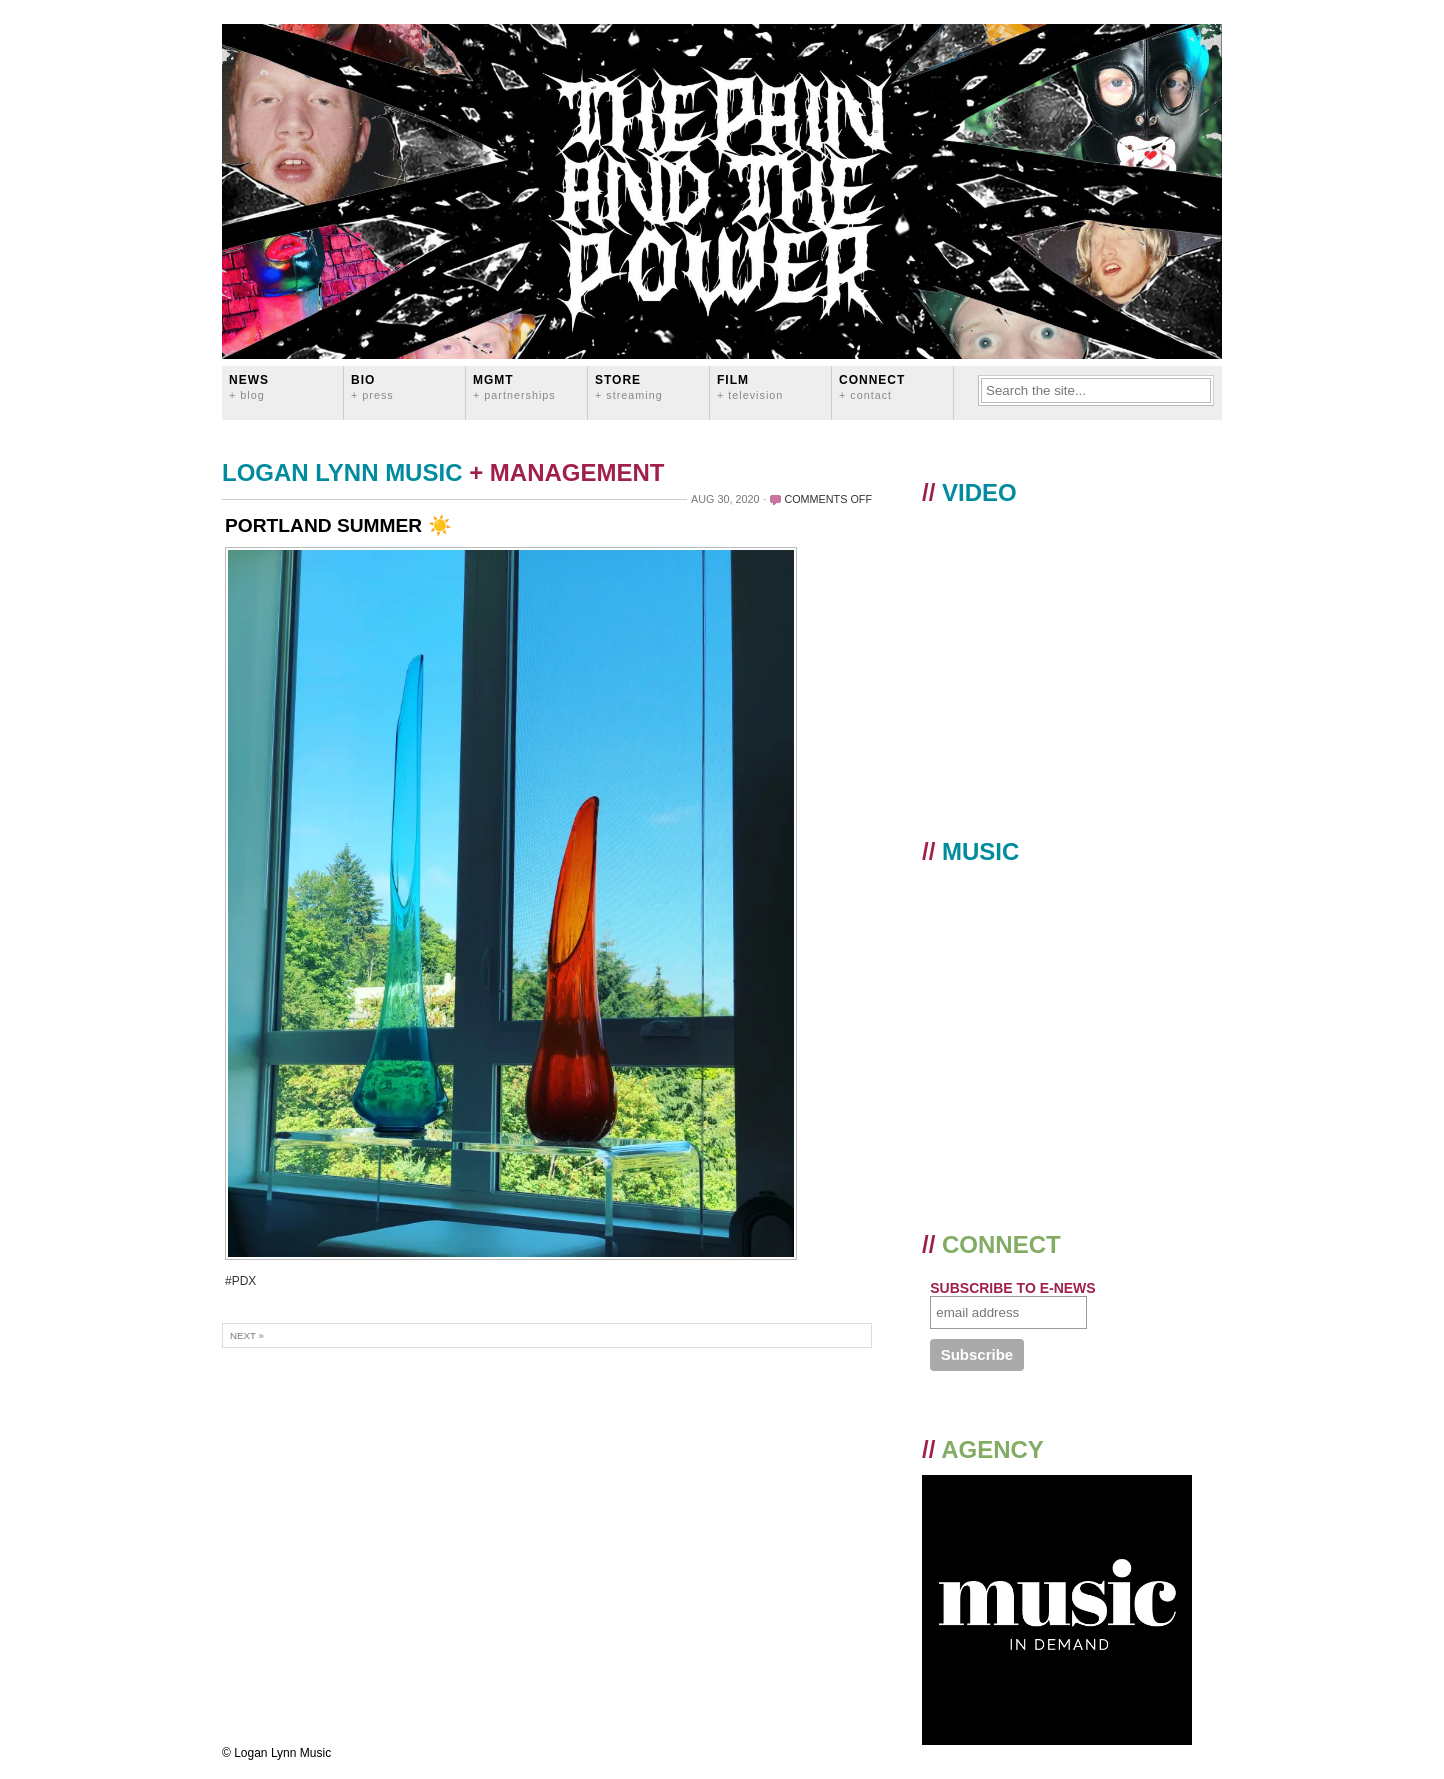 This screenshot has width=1444, height=1779. Describe the element at coordinates (249, 386) in the screenshot. I see `News` at that location.